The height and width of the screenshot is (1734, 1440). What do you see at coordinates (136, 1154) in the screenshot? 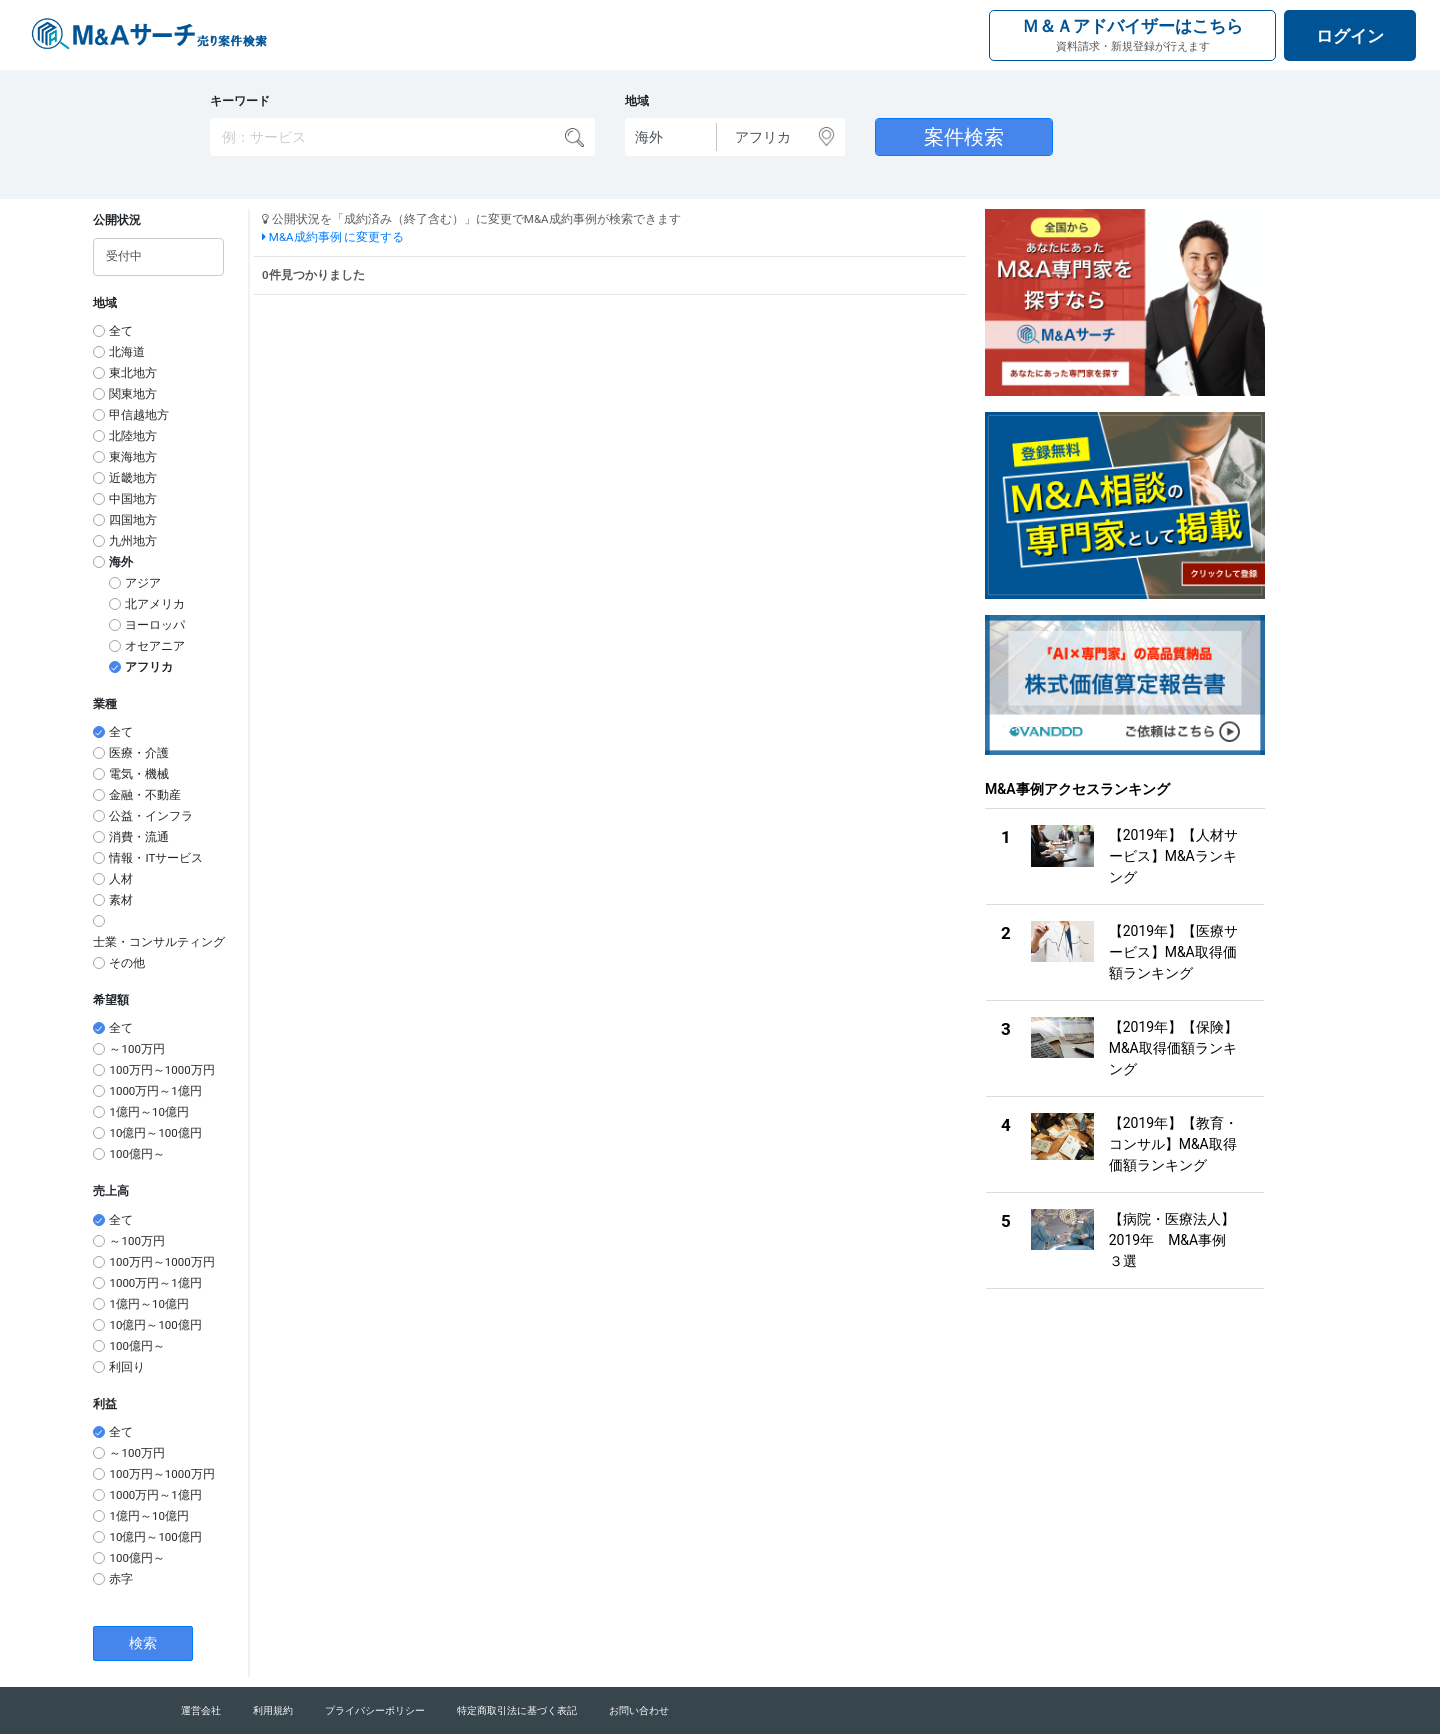
I see `100億円～` at bounding box center [136, 1154].